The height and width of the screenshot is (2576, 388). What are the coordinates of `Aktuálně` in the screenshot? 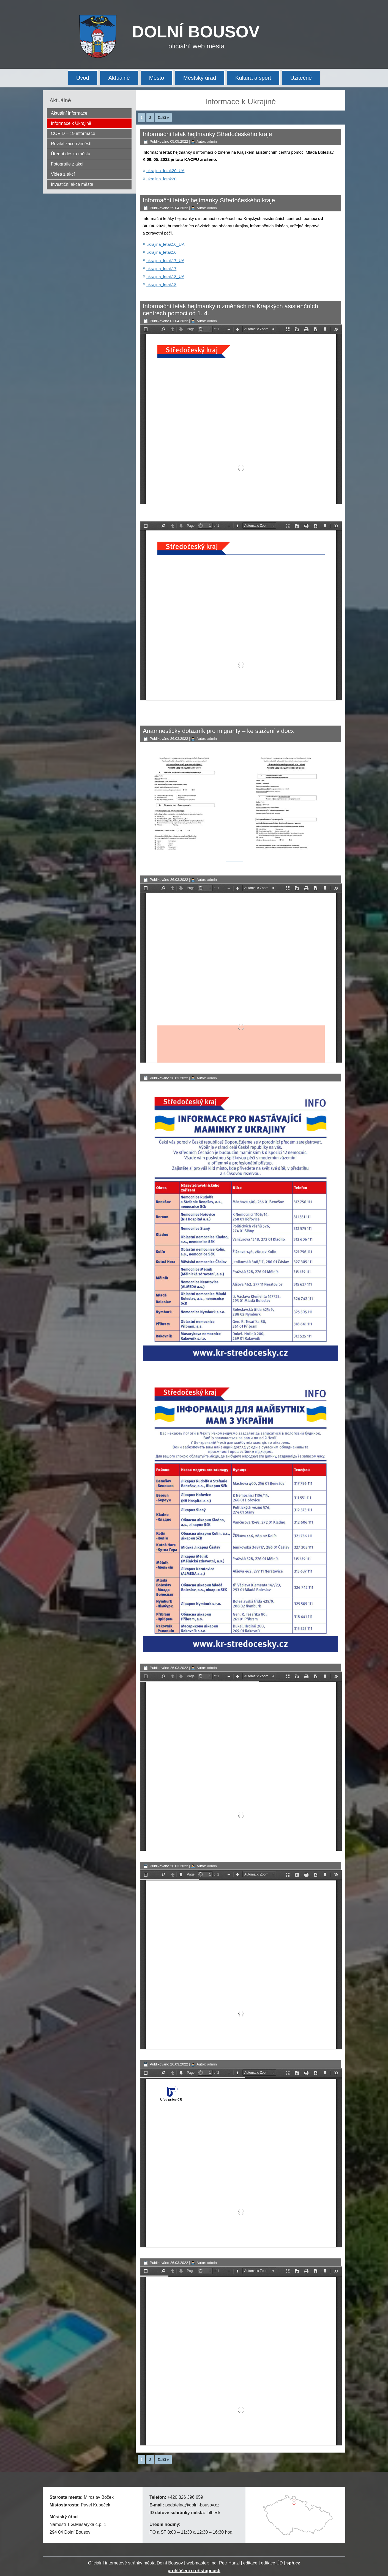 It's located at (119, 78).